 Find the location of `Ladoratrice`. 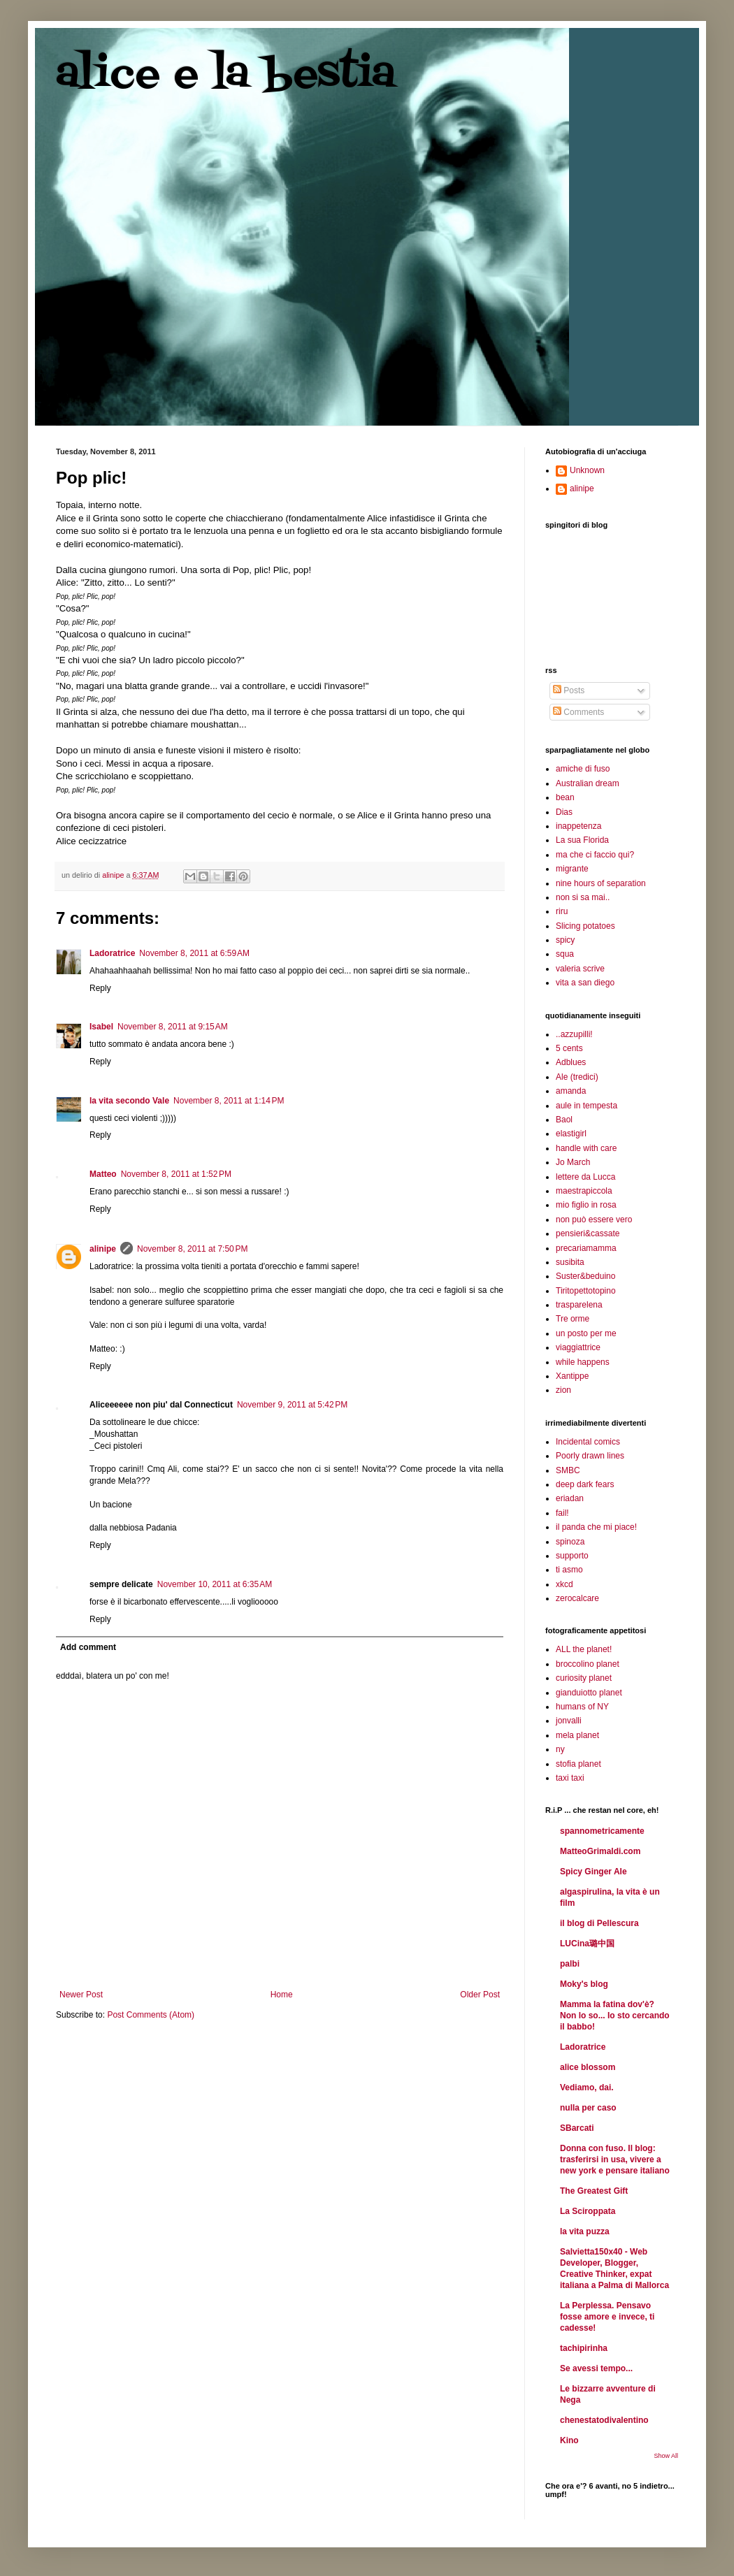

Ladoratrice is located at coordinates (112, 953).